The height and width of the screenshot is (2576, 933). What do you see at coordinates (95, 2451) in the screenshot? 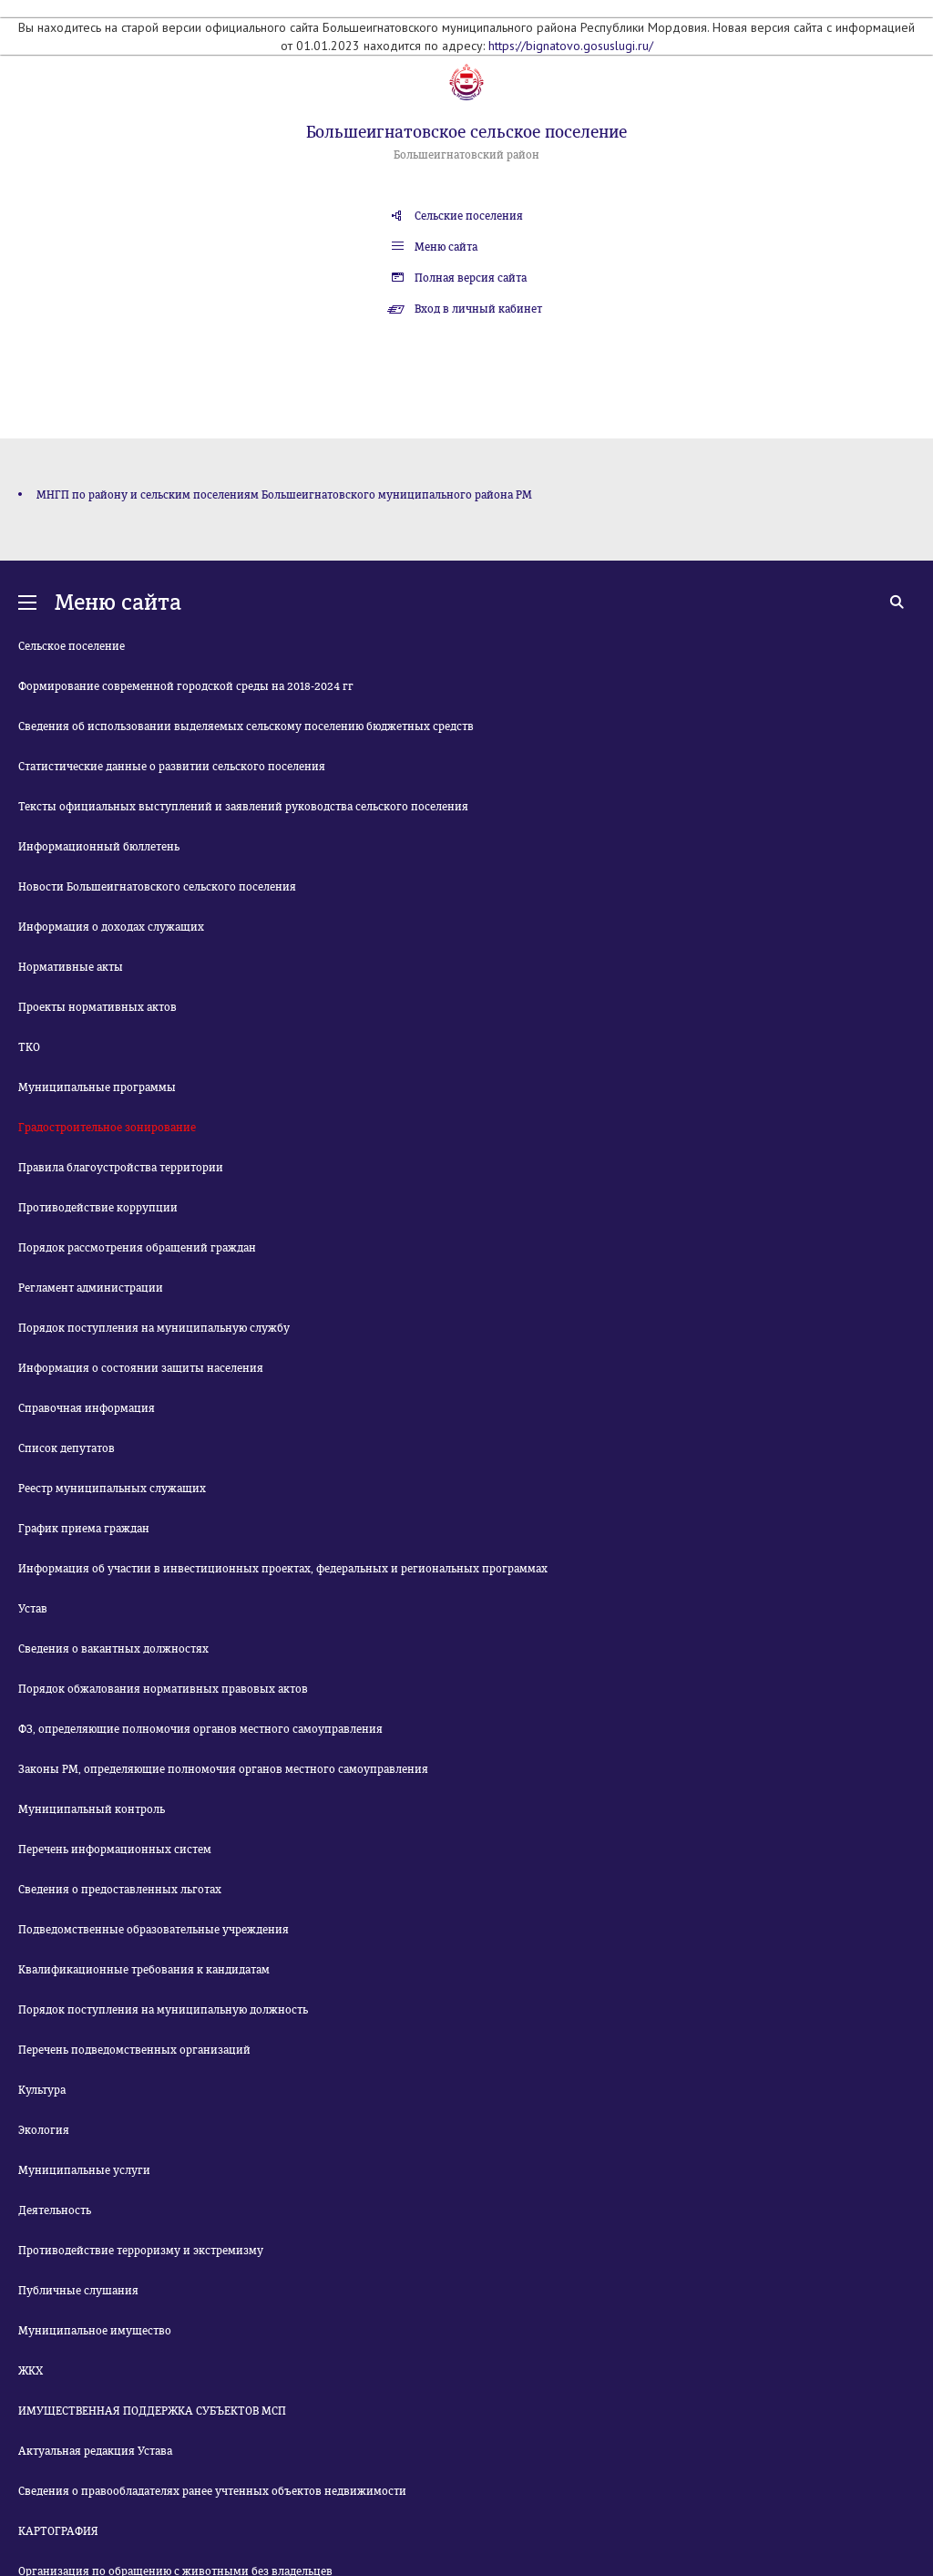
I see `Актуальная редакция Устава` at bounding box center [95, 2451].